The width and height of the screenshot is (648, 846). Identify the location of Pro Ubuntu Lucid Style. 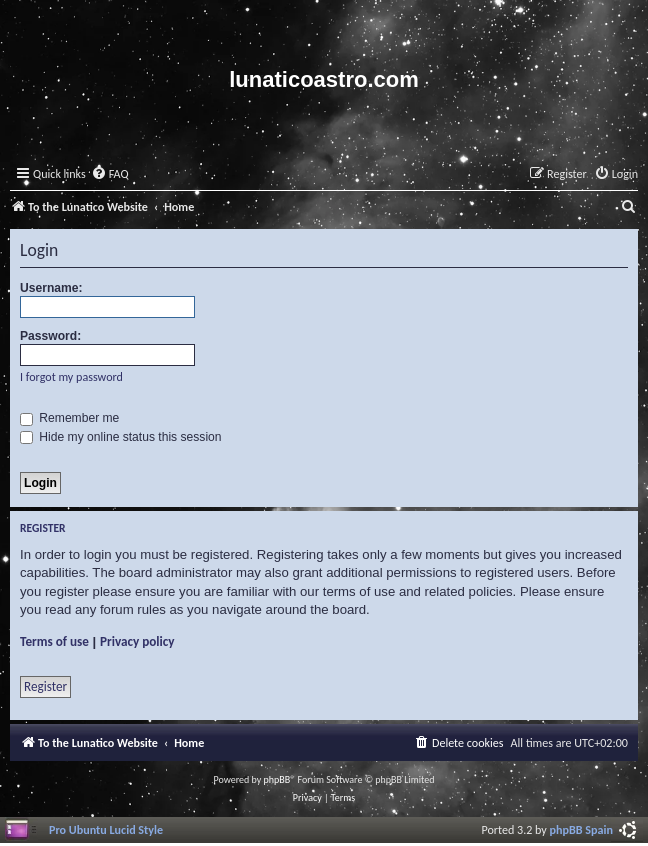
(106, 829).